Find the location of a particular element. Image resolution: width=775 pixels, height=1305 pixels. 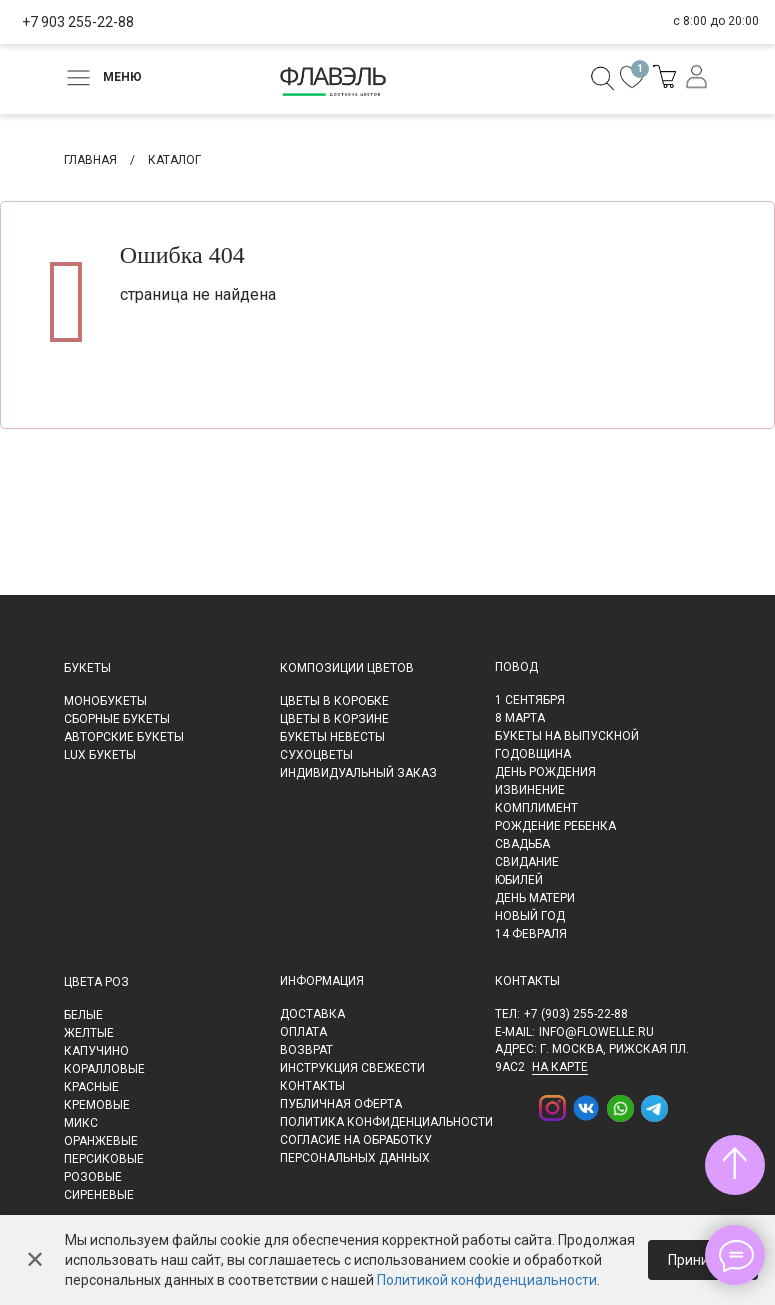

Согласие на обработку персональных данных is located at coordinates (356, 1149).